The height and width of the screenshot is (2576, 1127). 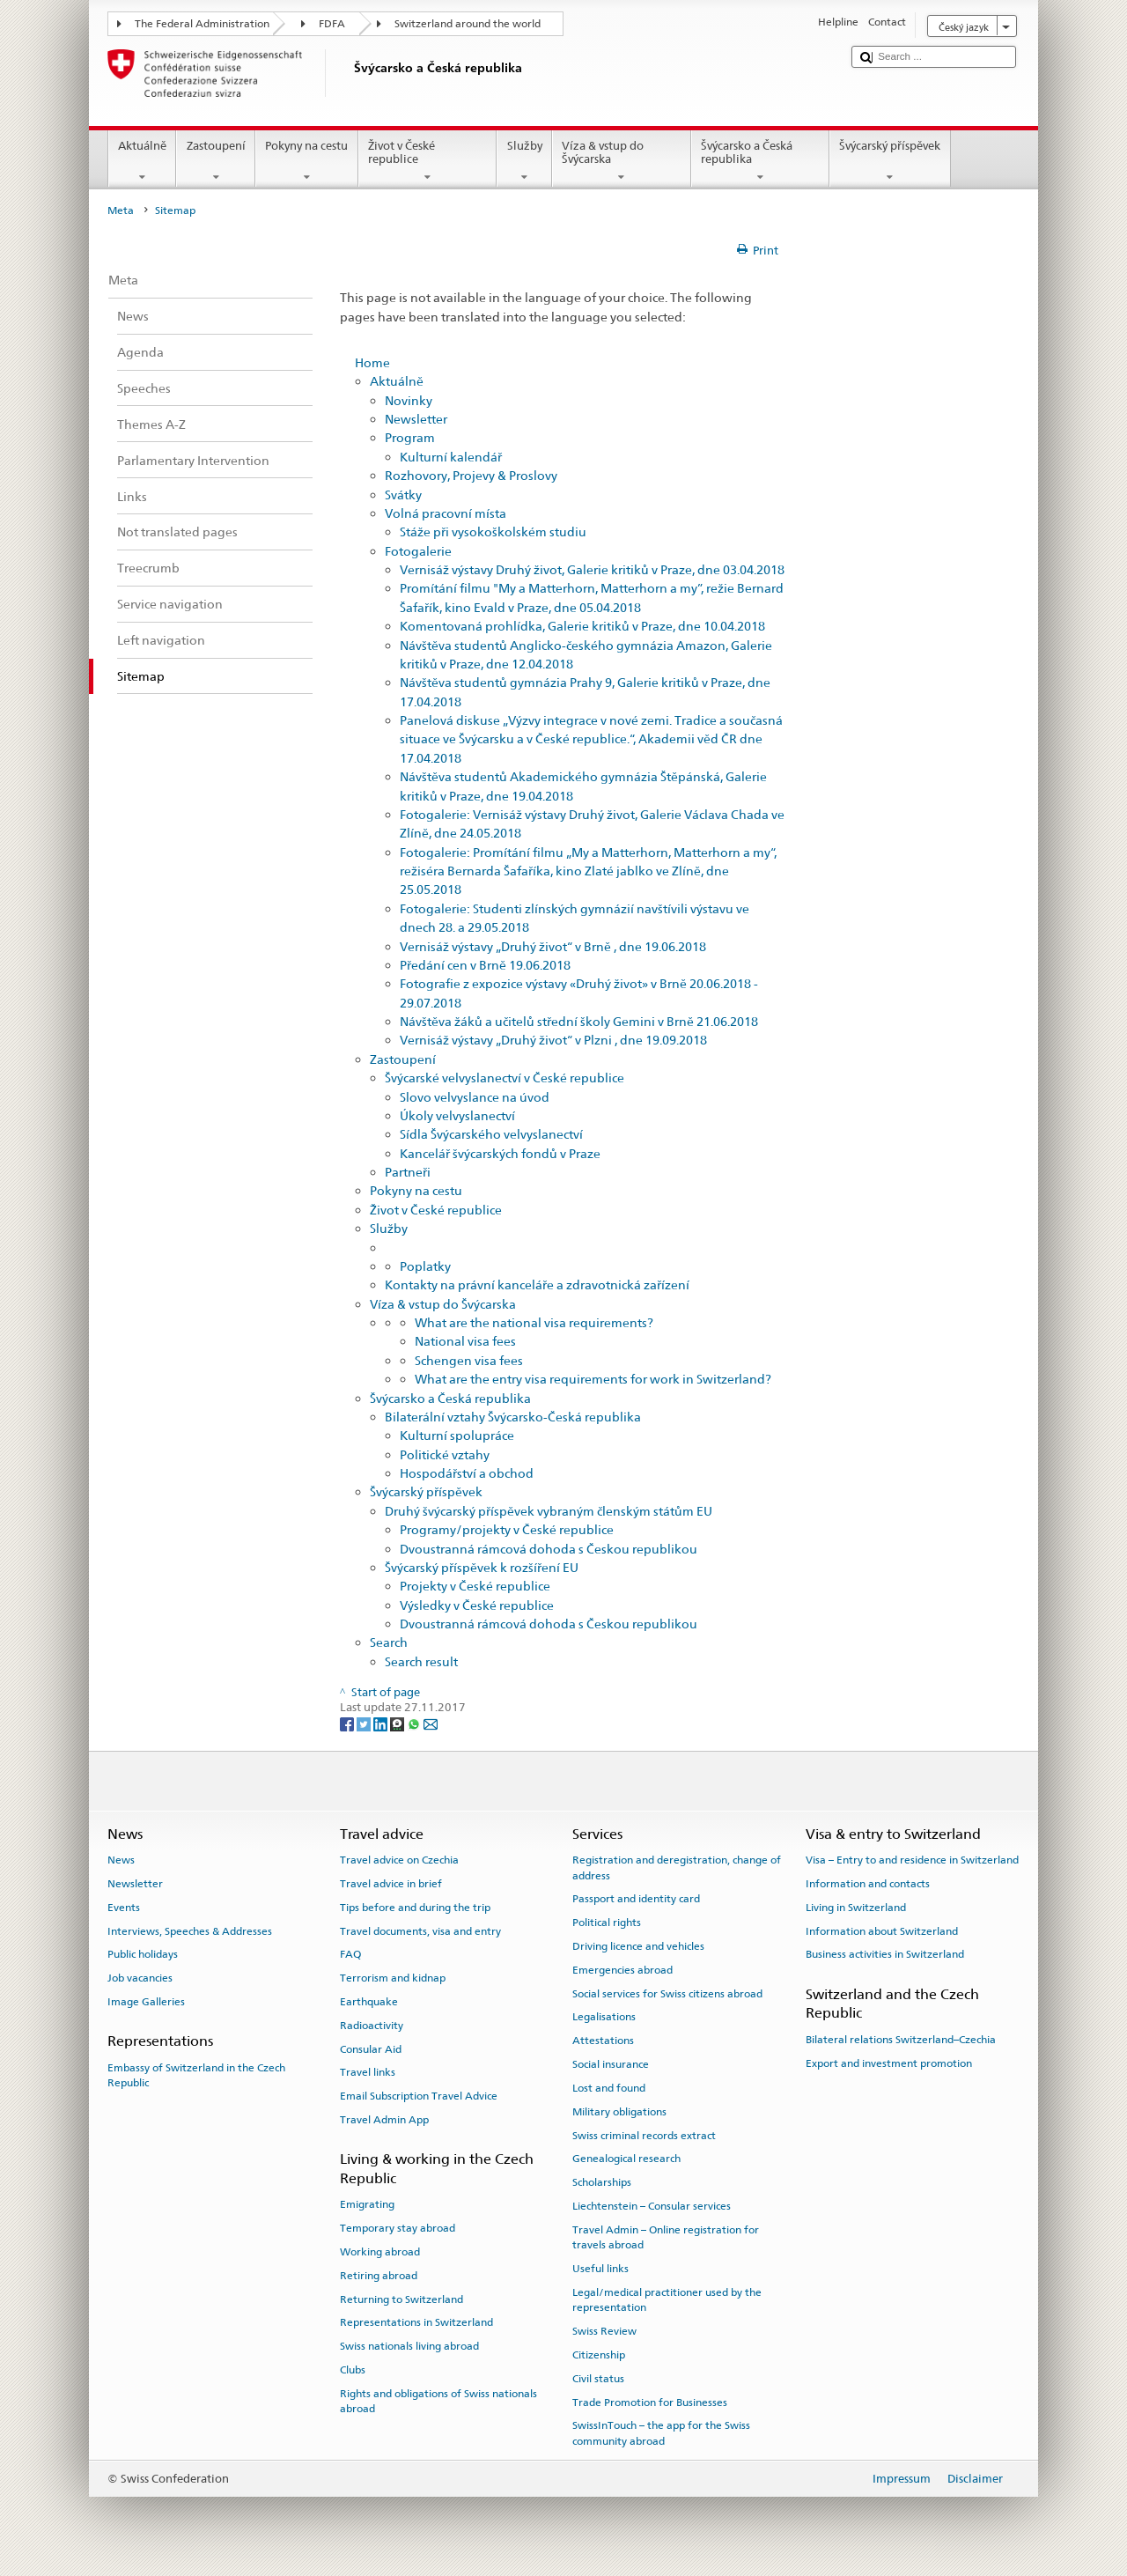 What do you see at coordinates (644, 2135) in the screenshot?
I see `Swiss criminal records extract` at bounding box center [644, 2135].